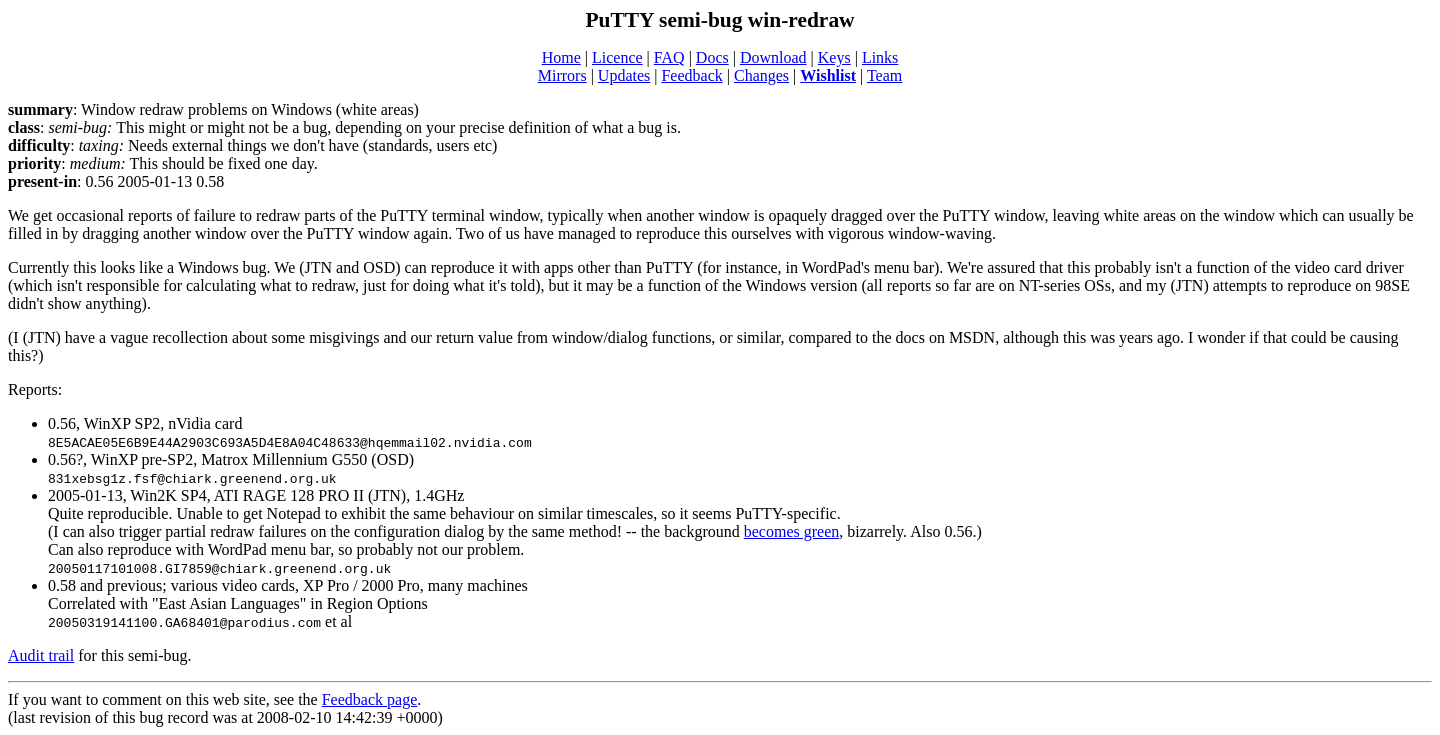 Image resolution: width=1440 pixels, height=735 pixels. What do you see at coordinates (669, 57) in the screenshot?
I see `FAQ` at bounding box center [669, 57].